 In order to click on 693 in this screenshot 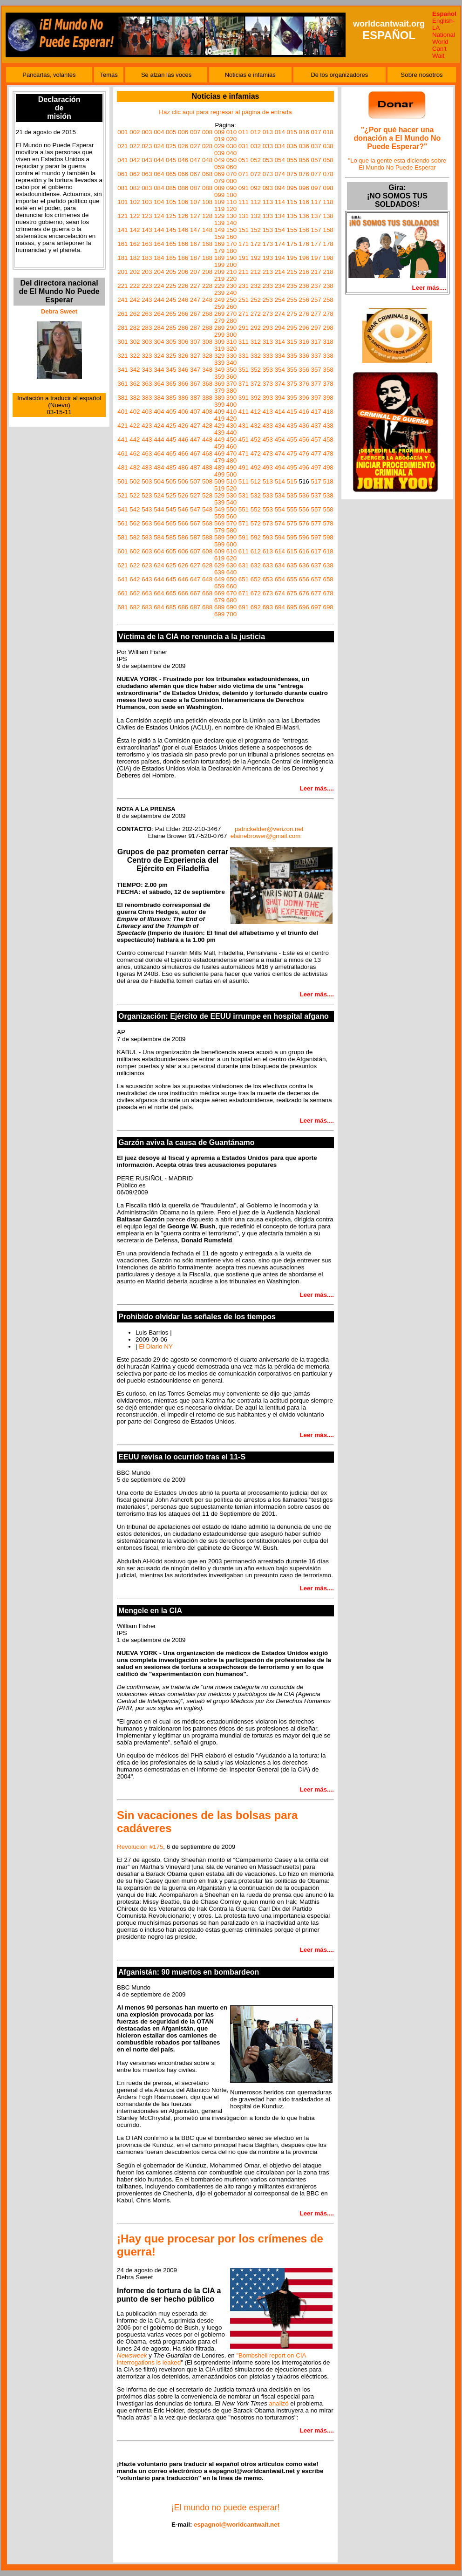, I will do `click(268, 607)`.